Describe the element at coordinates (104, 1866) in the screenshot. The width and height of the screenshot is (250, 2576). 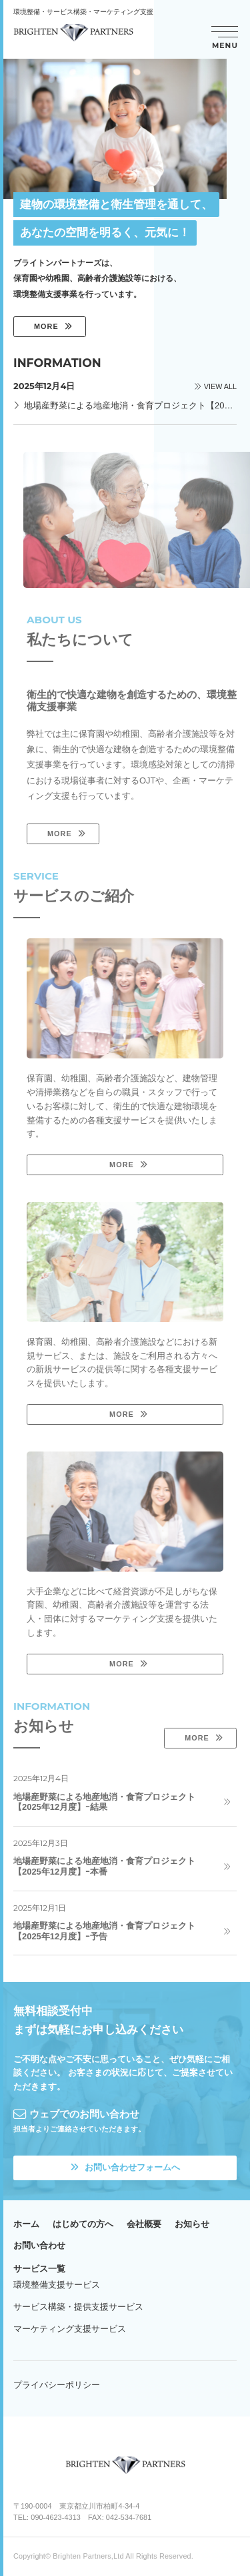
I see `地場産野菜による地産地消・食育プロジェクト【2025年12月度】ｰ本番` at that location.